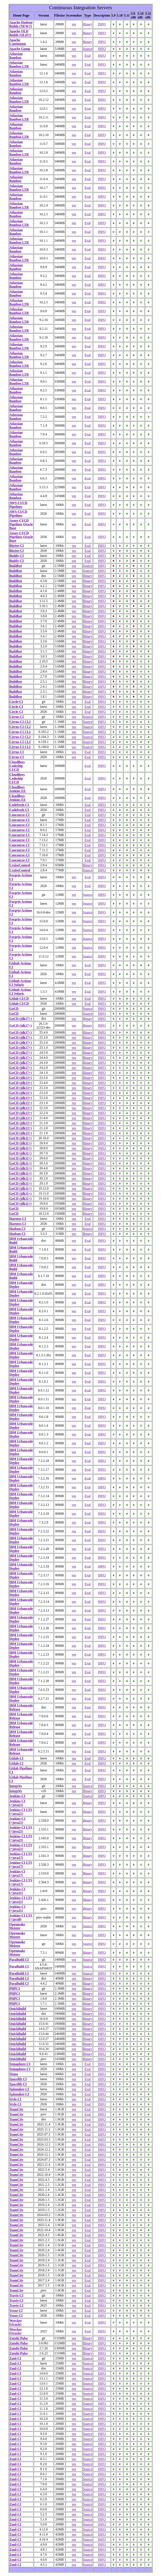 This screenshot has width=161, height=2576. What do you see at coordinates (87, 24) in the screenshot?
I see `Binary` at bounding box center [87, 24].